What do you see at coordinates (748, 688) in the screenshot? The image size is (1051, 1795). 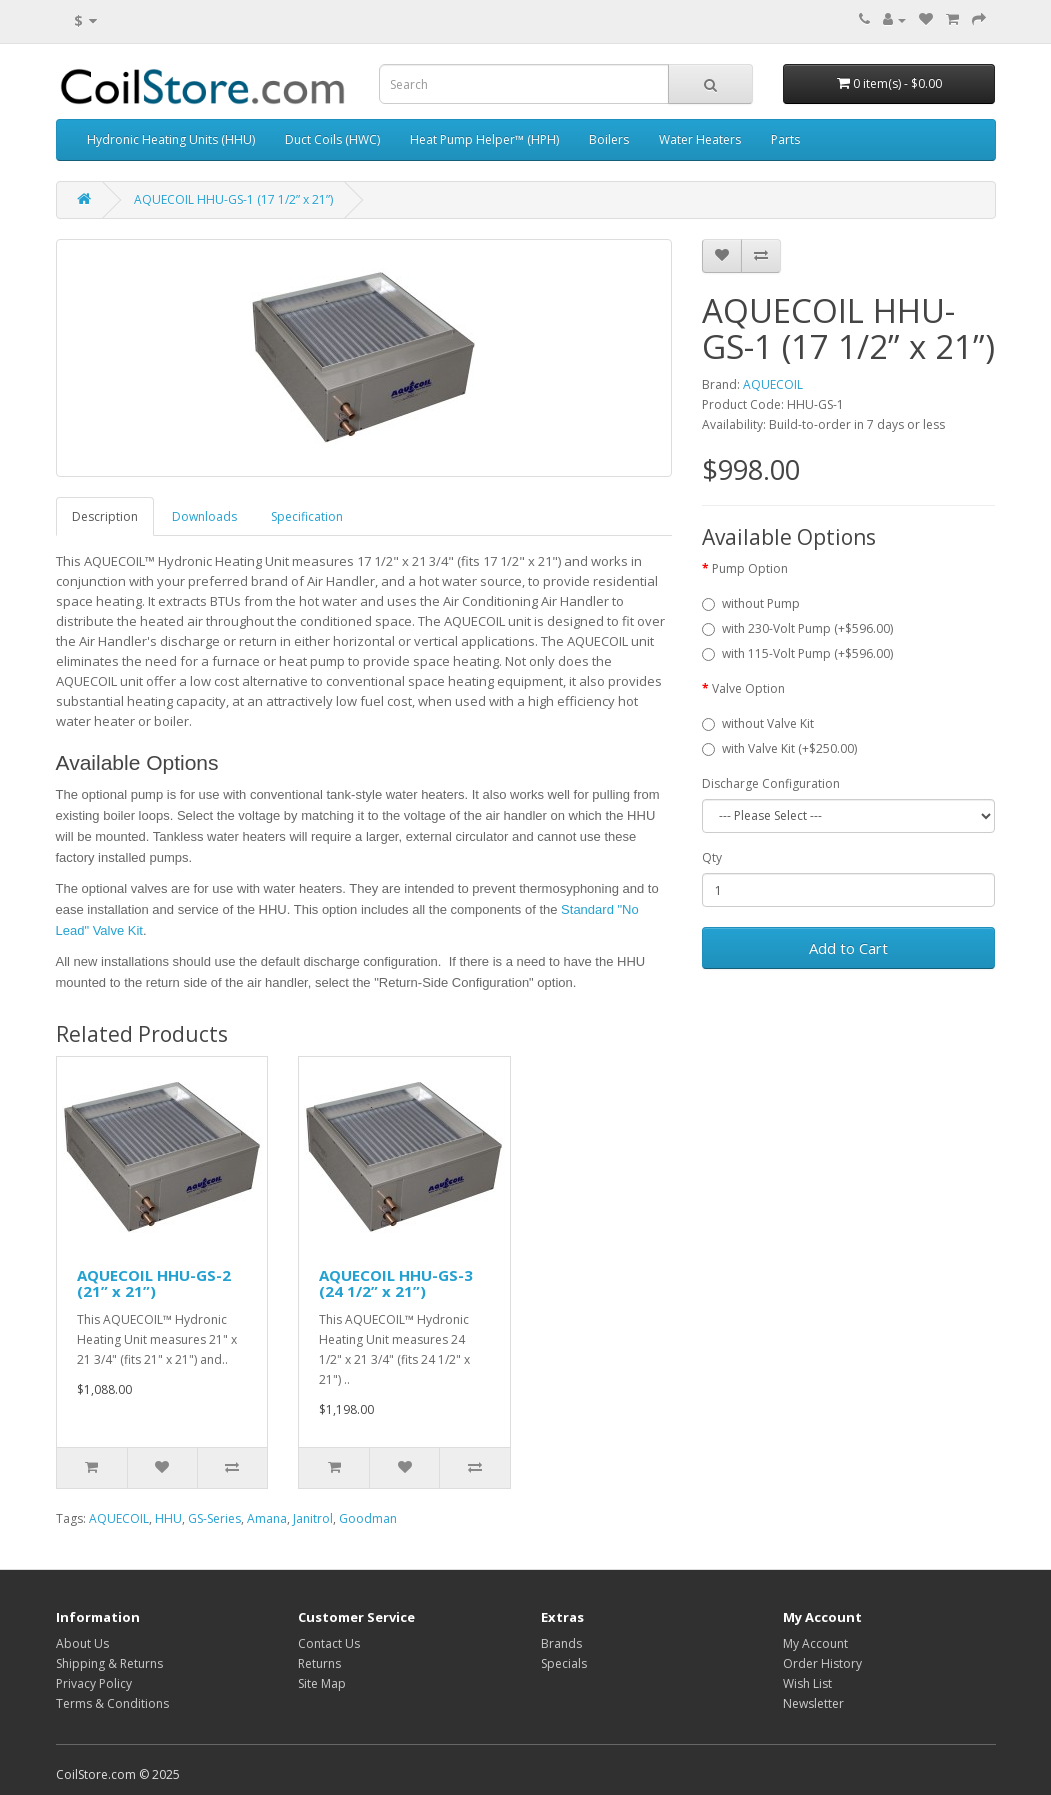 I see `Valve Option` at bounding box center [748, 688].